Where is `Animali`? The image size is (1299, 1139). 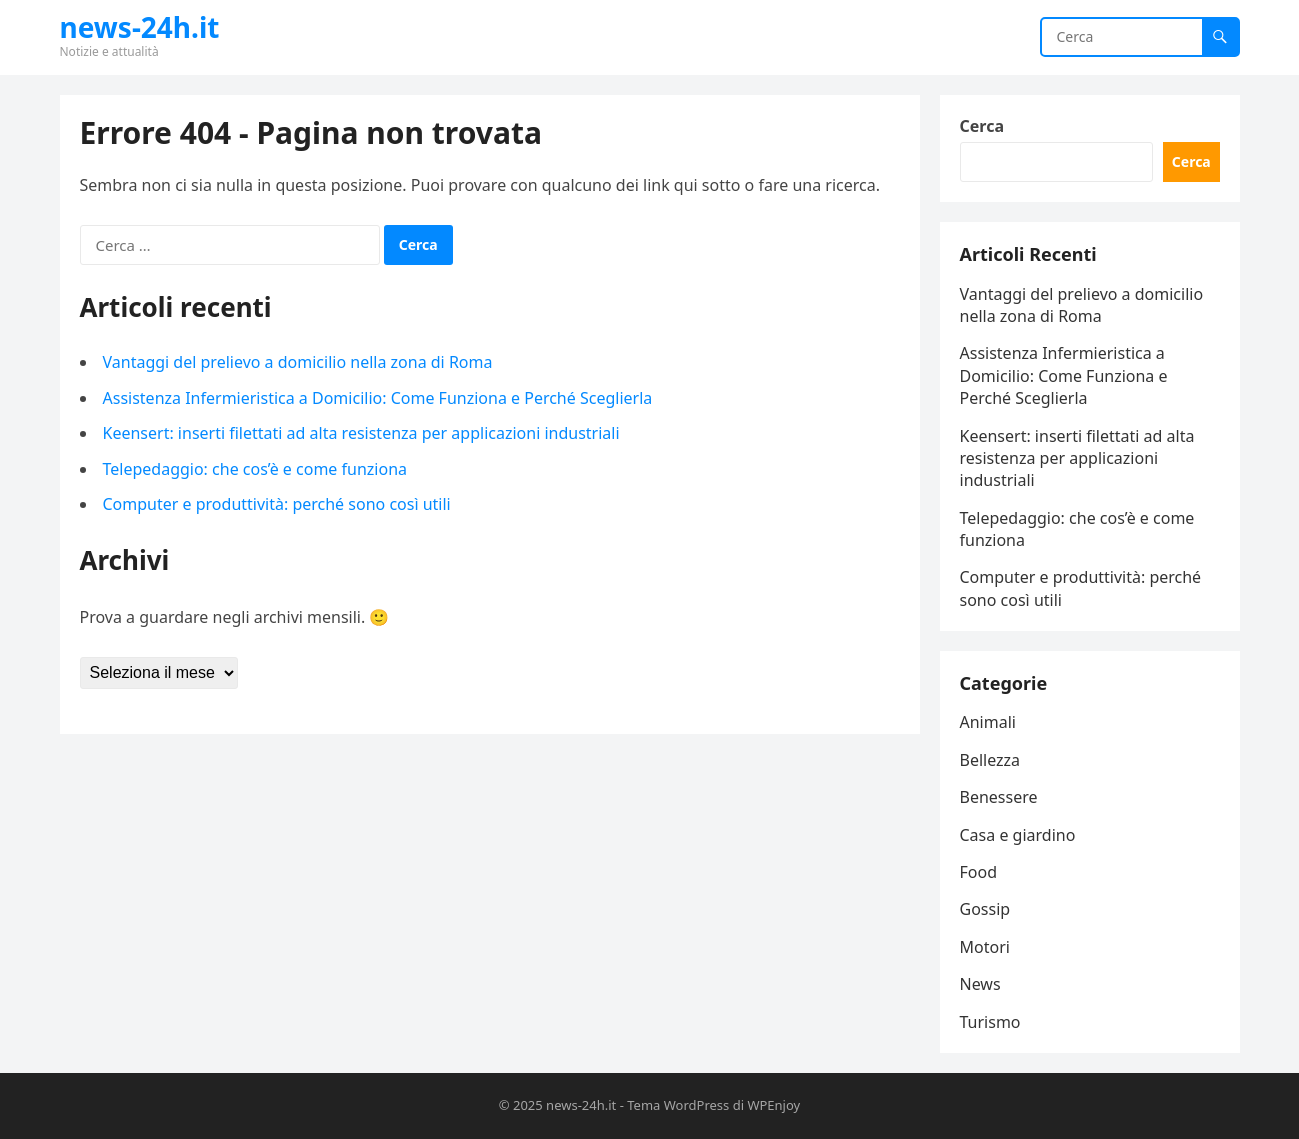
Animali is located at coordinates (988, 722).